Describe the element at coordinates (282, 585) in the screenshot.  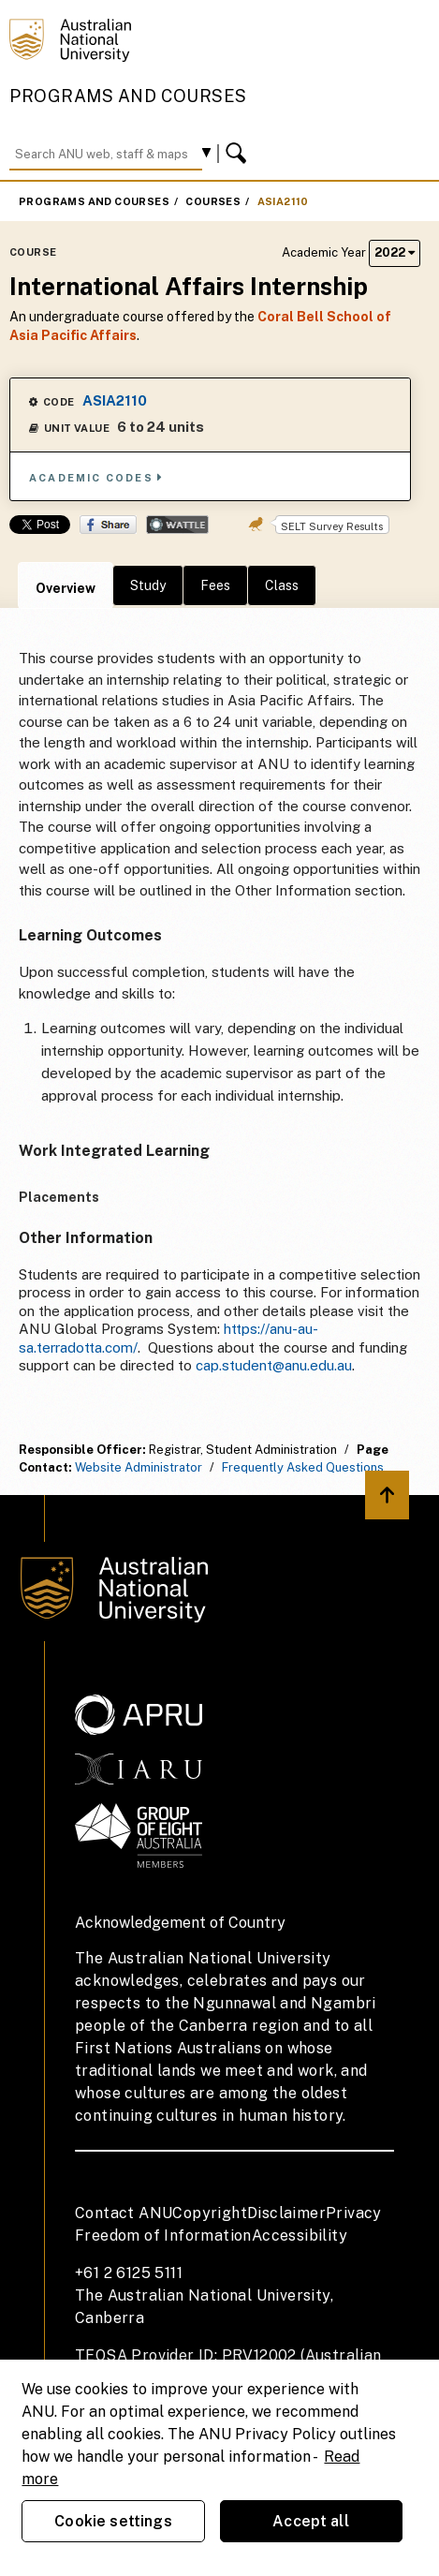
I see `Class` at that location.